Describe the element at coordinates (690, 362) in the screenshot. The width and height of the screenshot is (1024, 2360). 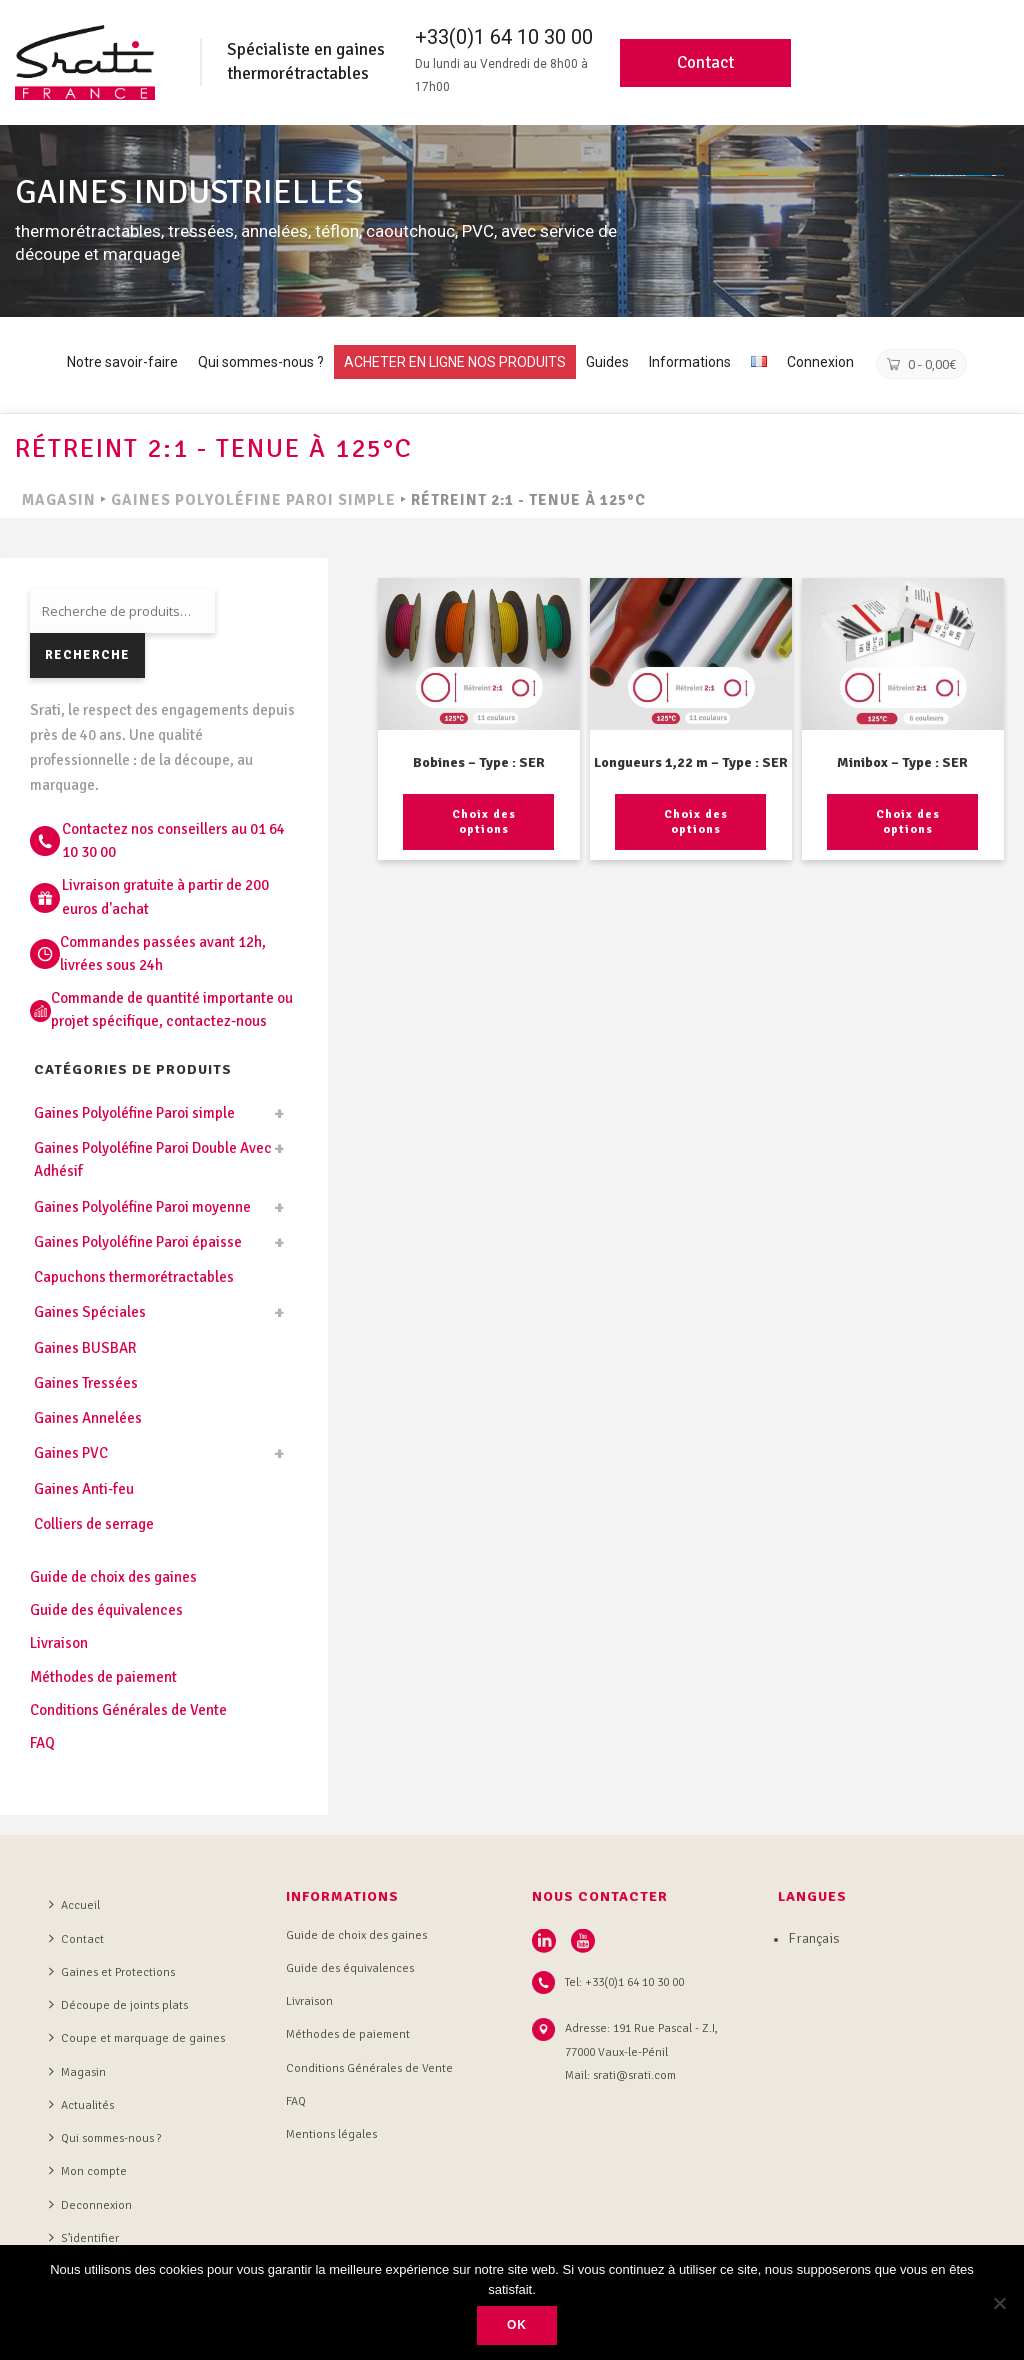
I see `Informations` at that location.